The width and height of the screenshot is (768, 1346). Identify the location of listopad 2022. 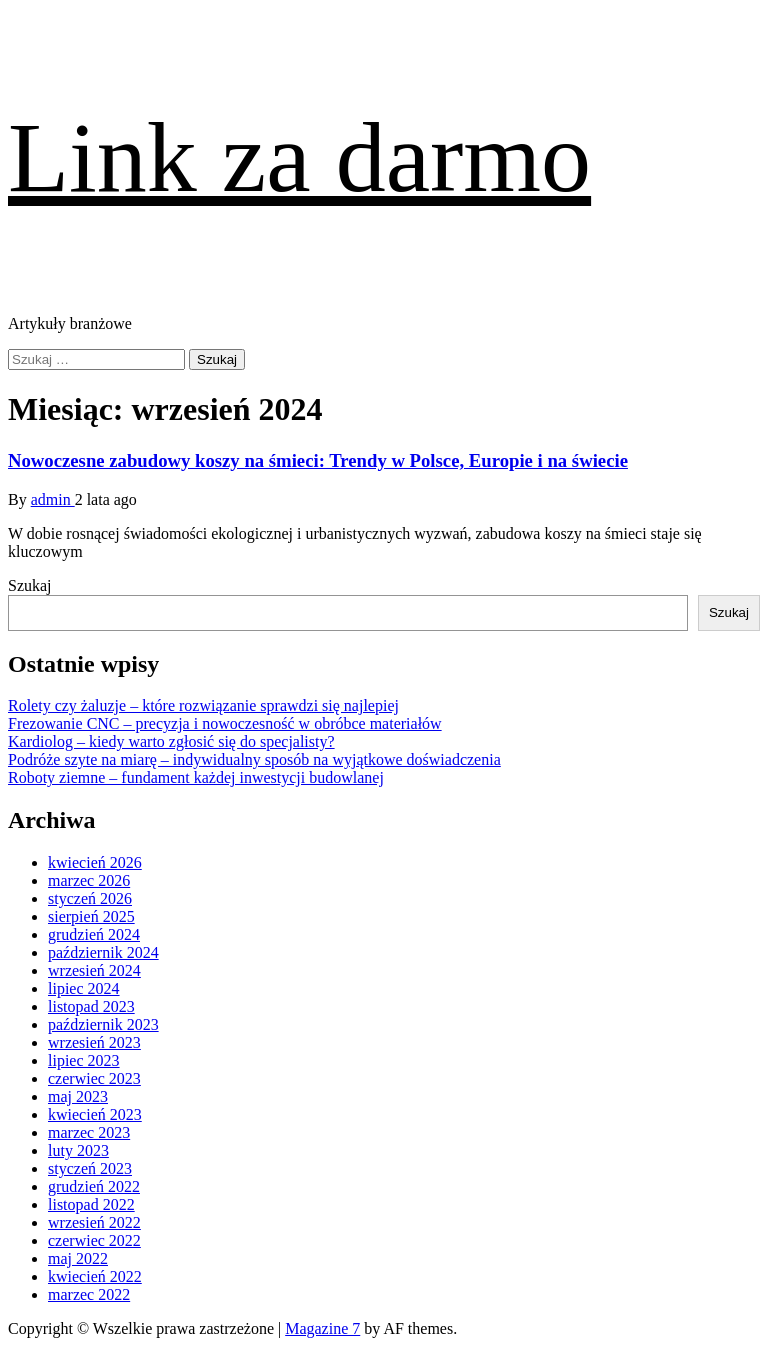
(91, 1204).